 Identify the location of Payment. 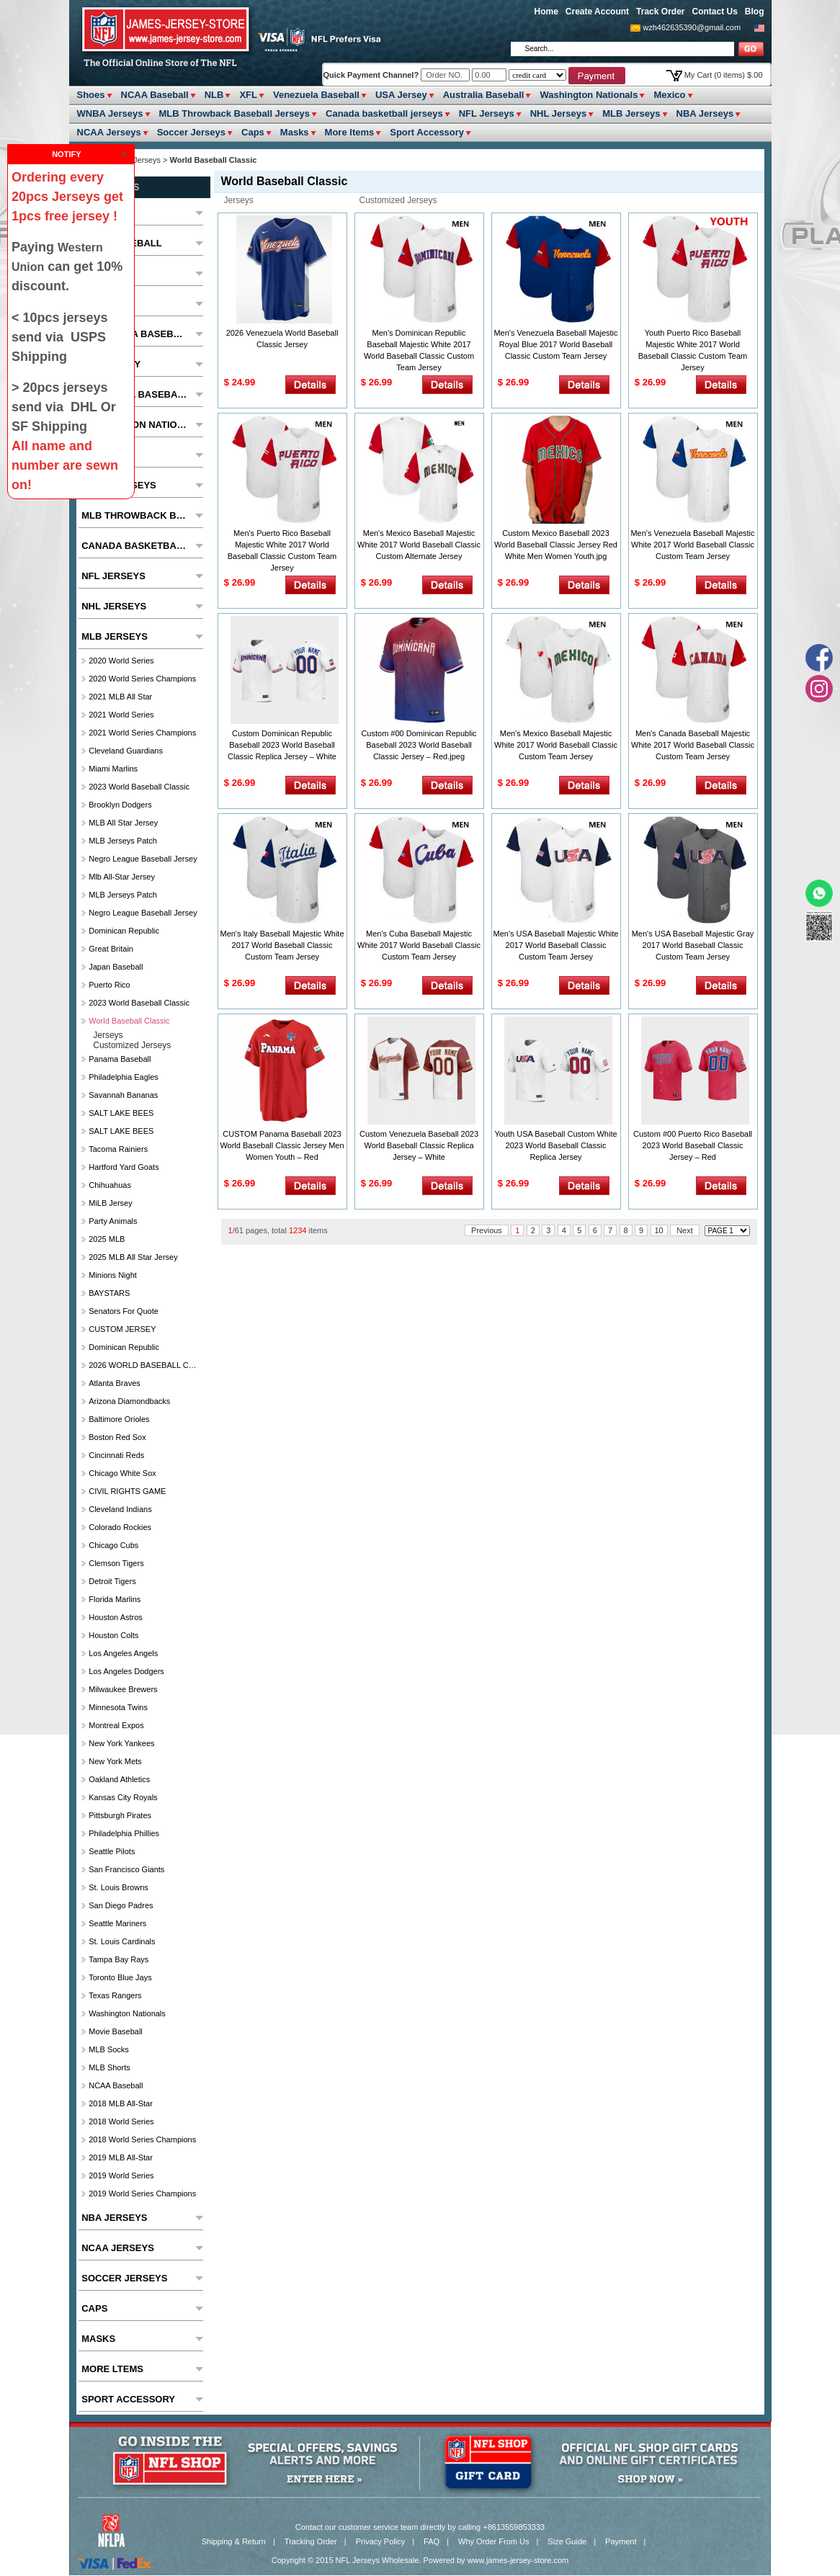
(620, 2541).